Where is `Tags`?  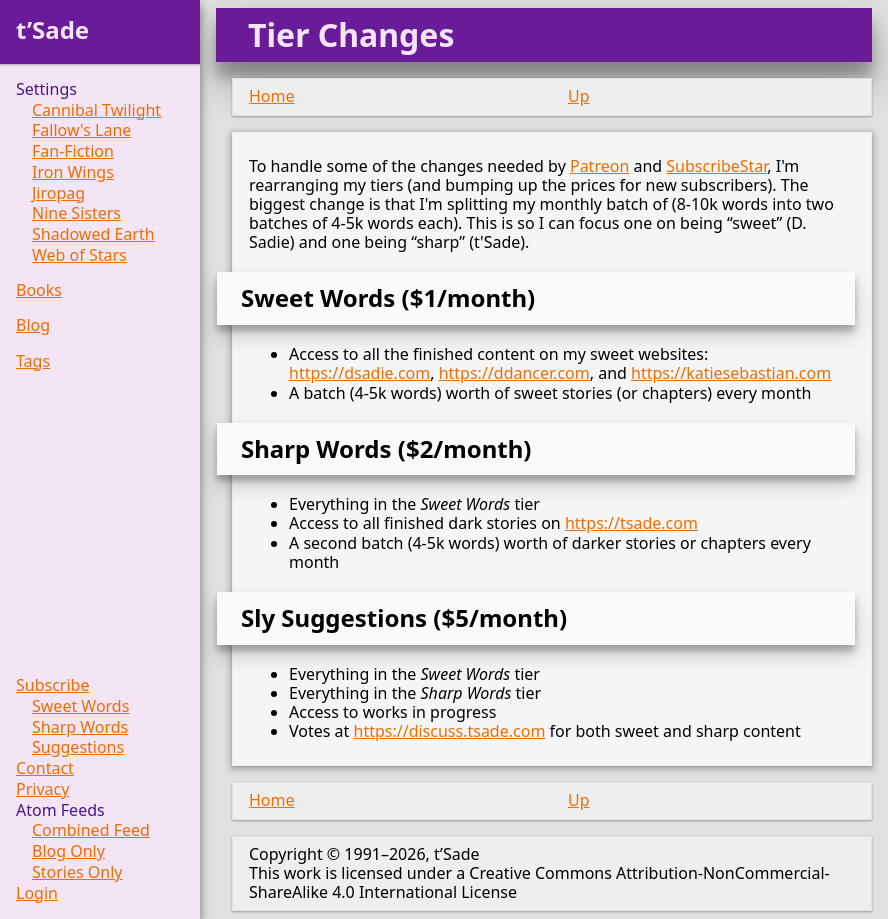 Tags is located at coordinates (33, 361).